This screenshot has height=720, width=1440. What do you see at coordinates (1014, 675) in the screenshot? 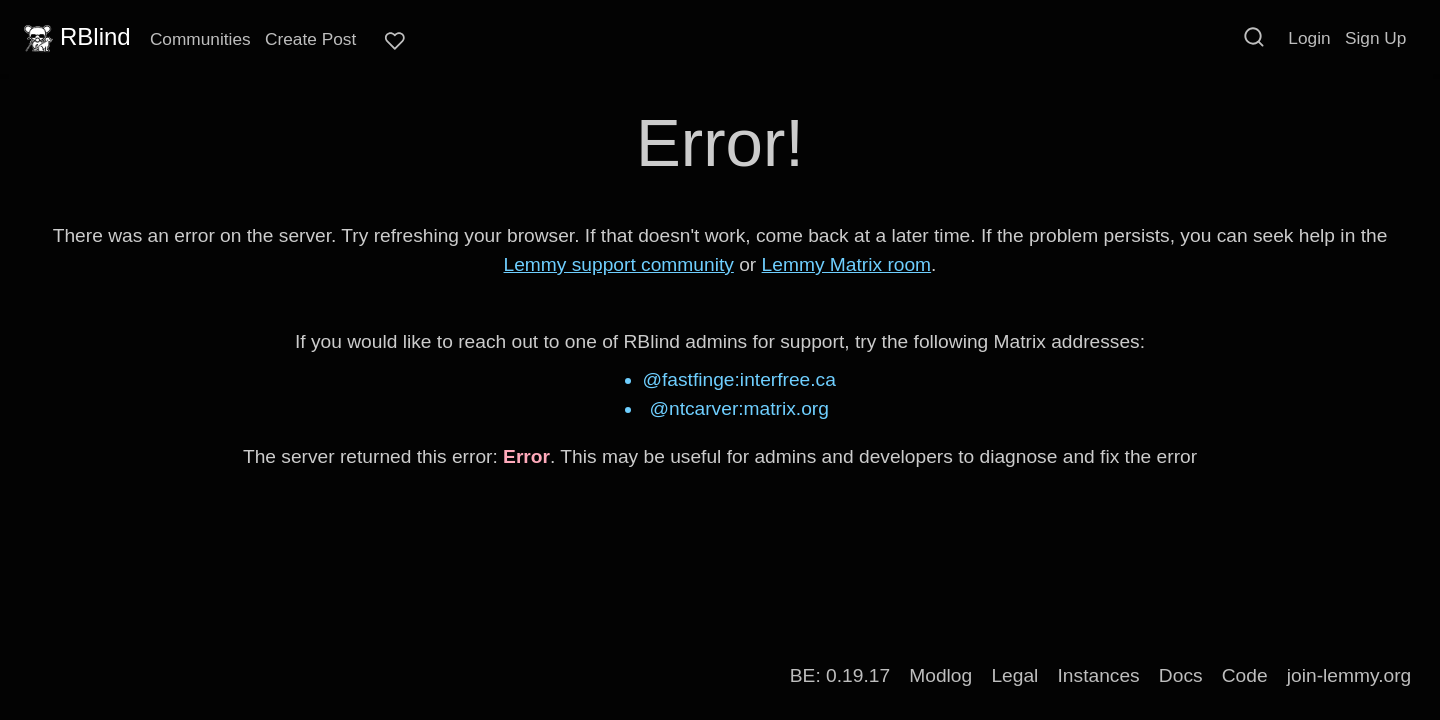
I see `Legal` at bounding box center [1014, 675].